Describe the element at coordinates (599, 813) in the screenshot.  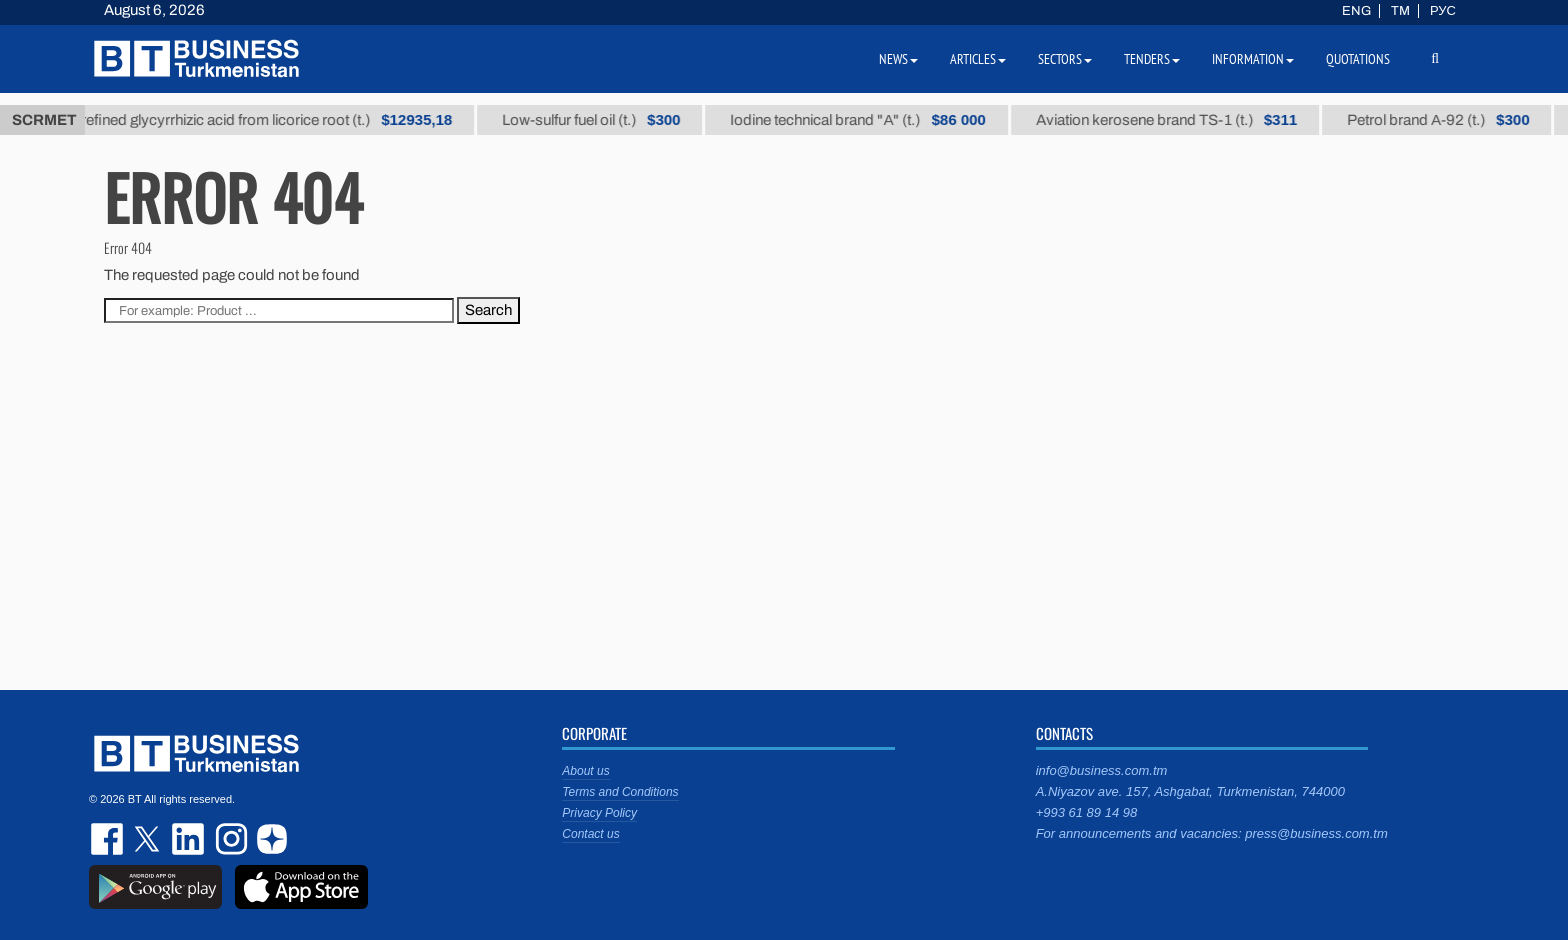
I see `Privacy Policy` at that location.